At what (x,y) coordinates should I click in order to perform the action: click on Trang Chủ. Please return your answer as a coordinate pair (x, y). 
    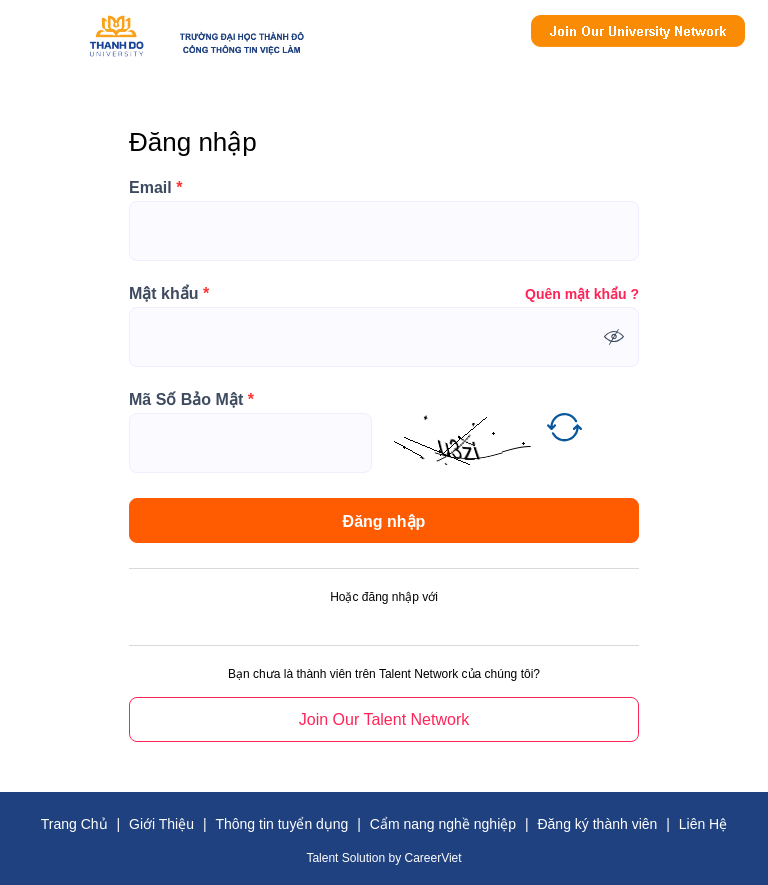
    Looking at the image, I should click on (74, 824).